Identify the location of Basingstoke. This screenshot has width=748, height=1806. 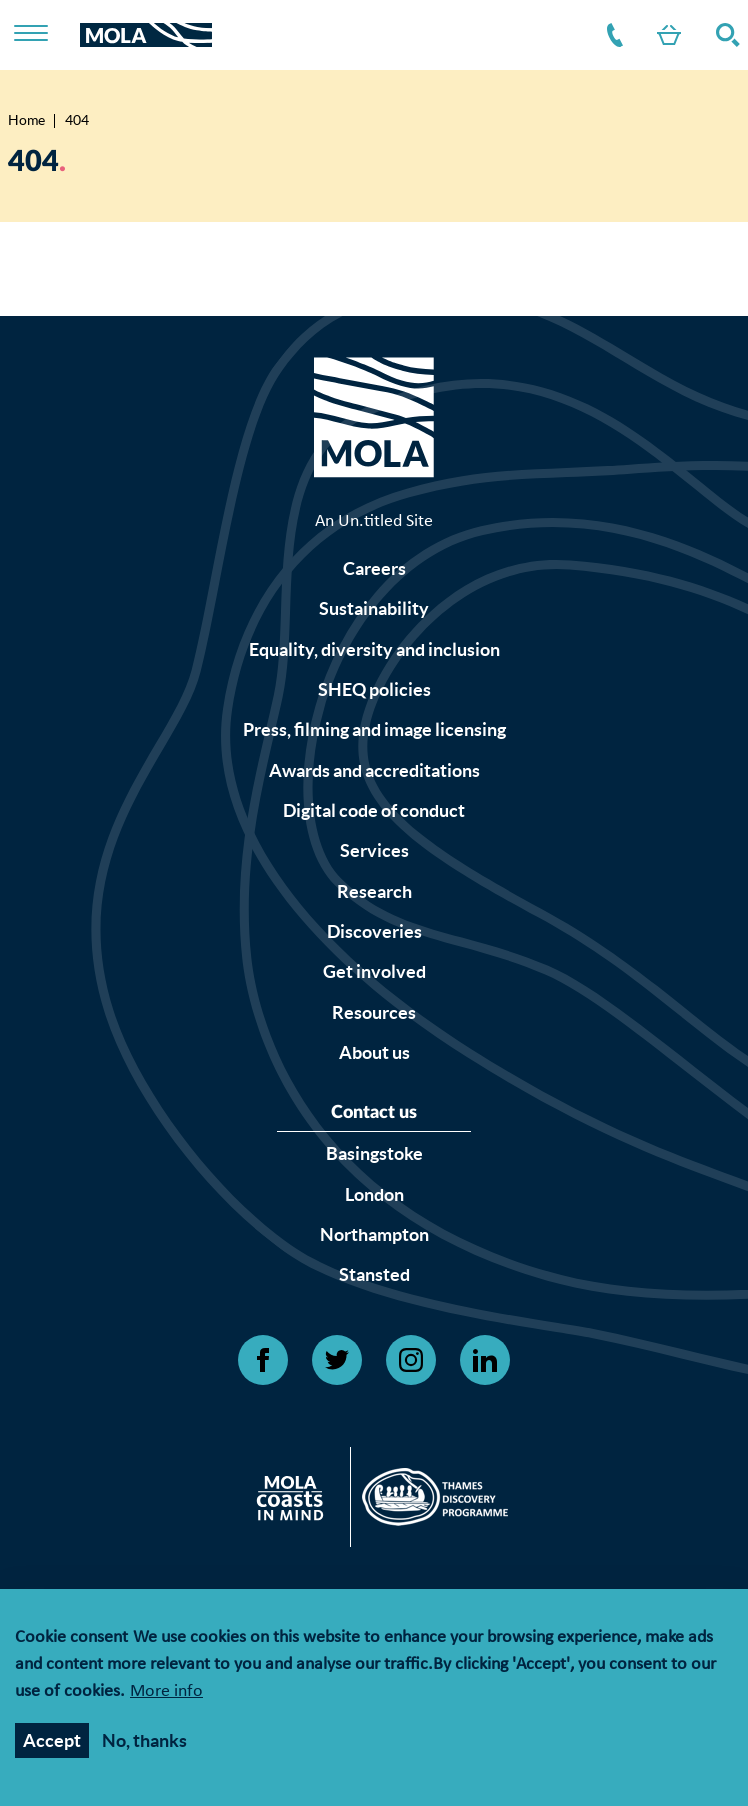
(374, 1153).